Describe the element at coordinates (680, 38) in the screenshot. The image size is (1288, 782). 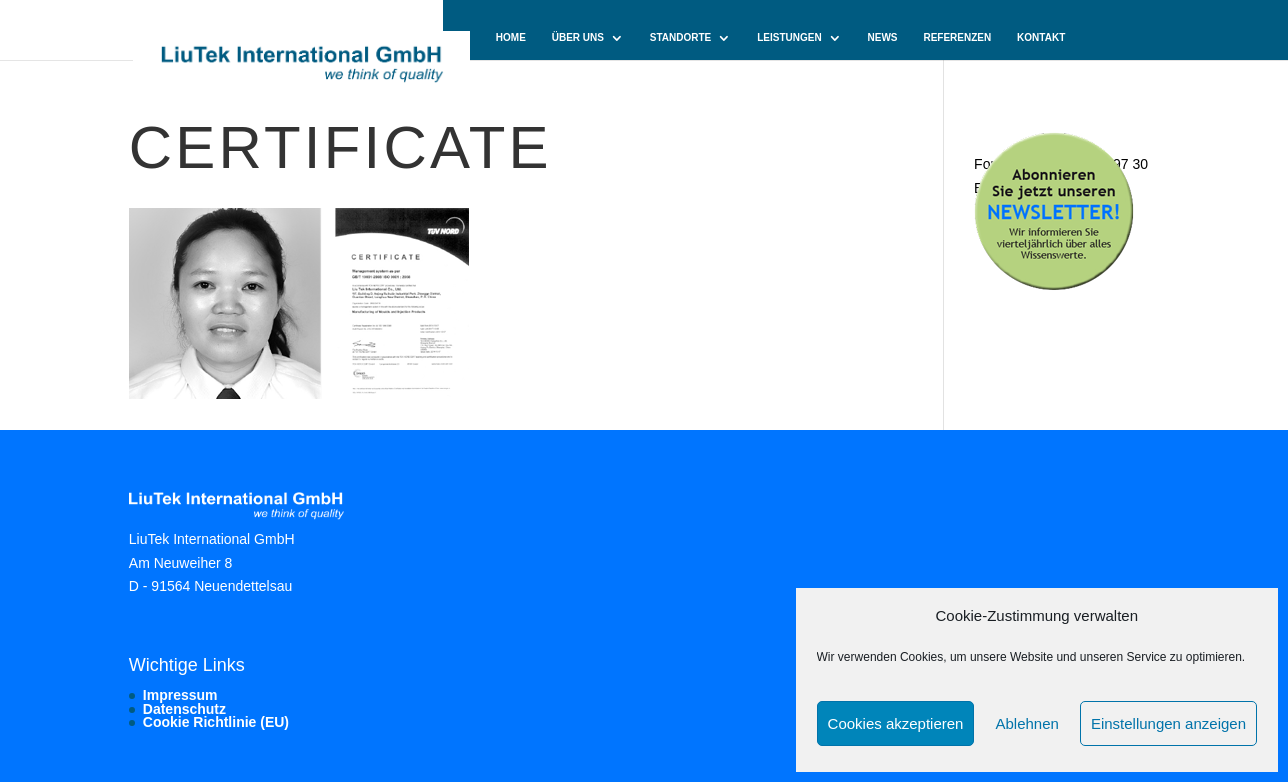
I see `Standorte` at that location.